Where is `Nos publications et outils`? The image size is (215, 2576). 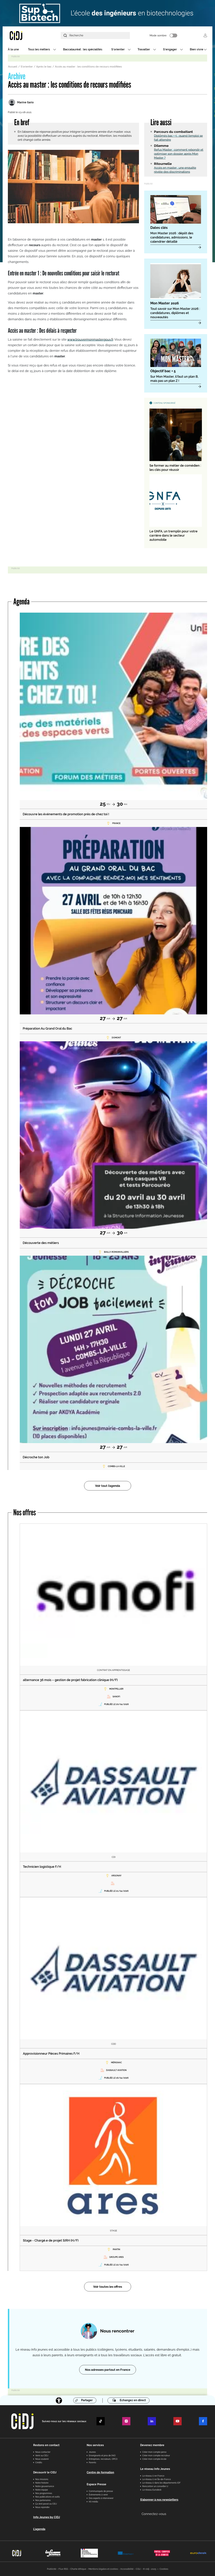 Nos publications et outils is located at coordinates (47, 2497).